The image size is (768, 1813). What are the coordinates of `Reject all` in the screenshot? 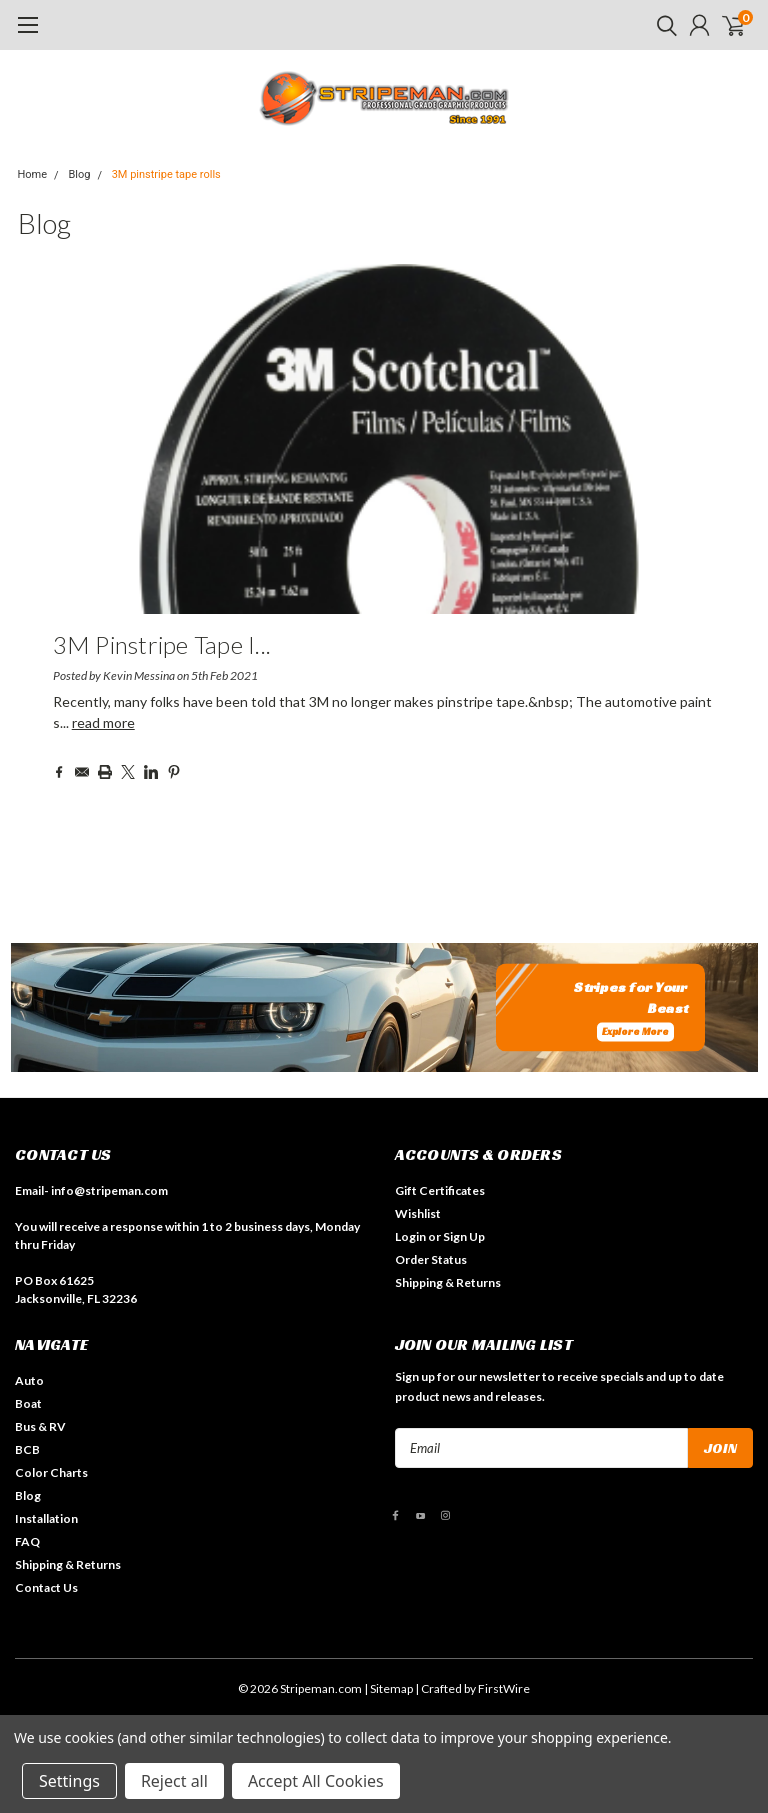 It's located at (174, 1781).